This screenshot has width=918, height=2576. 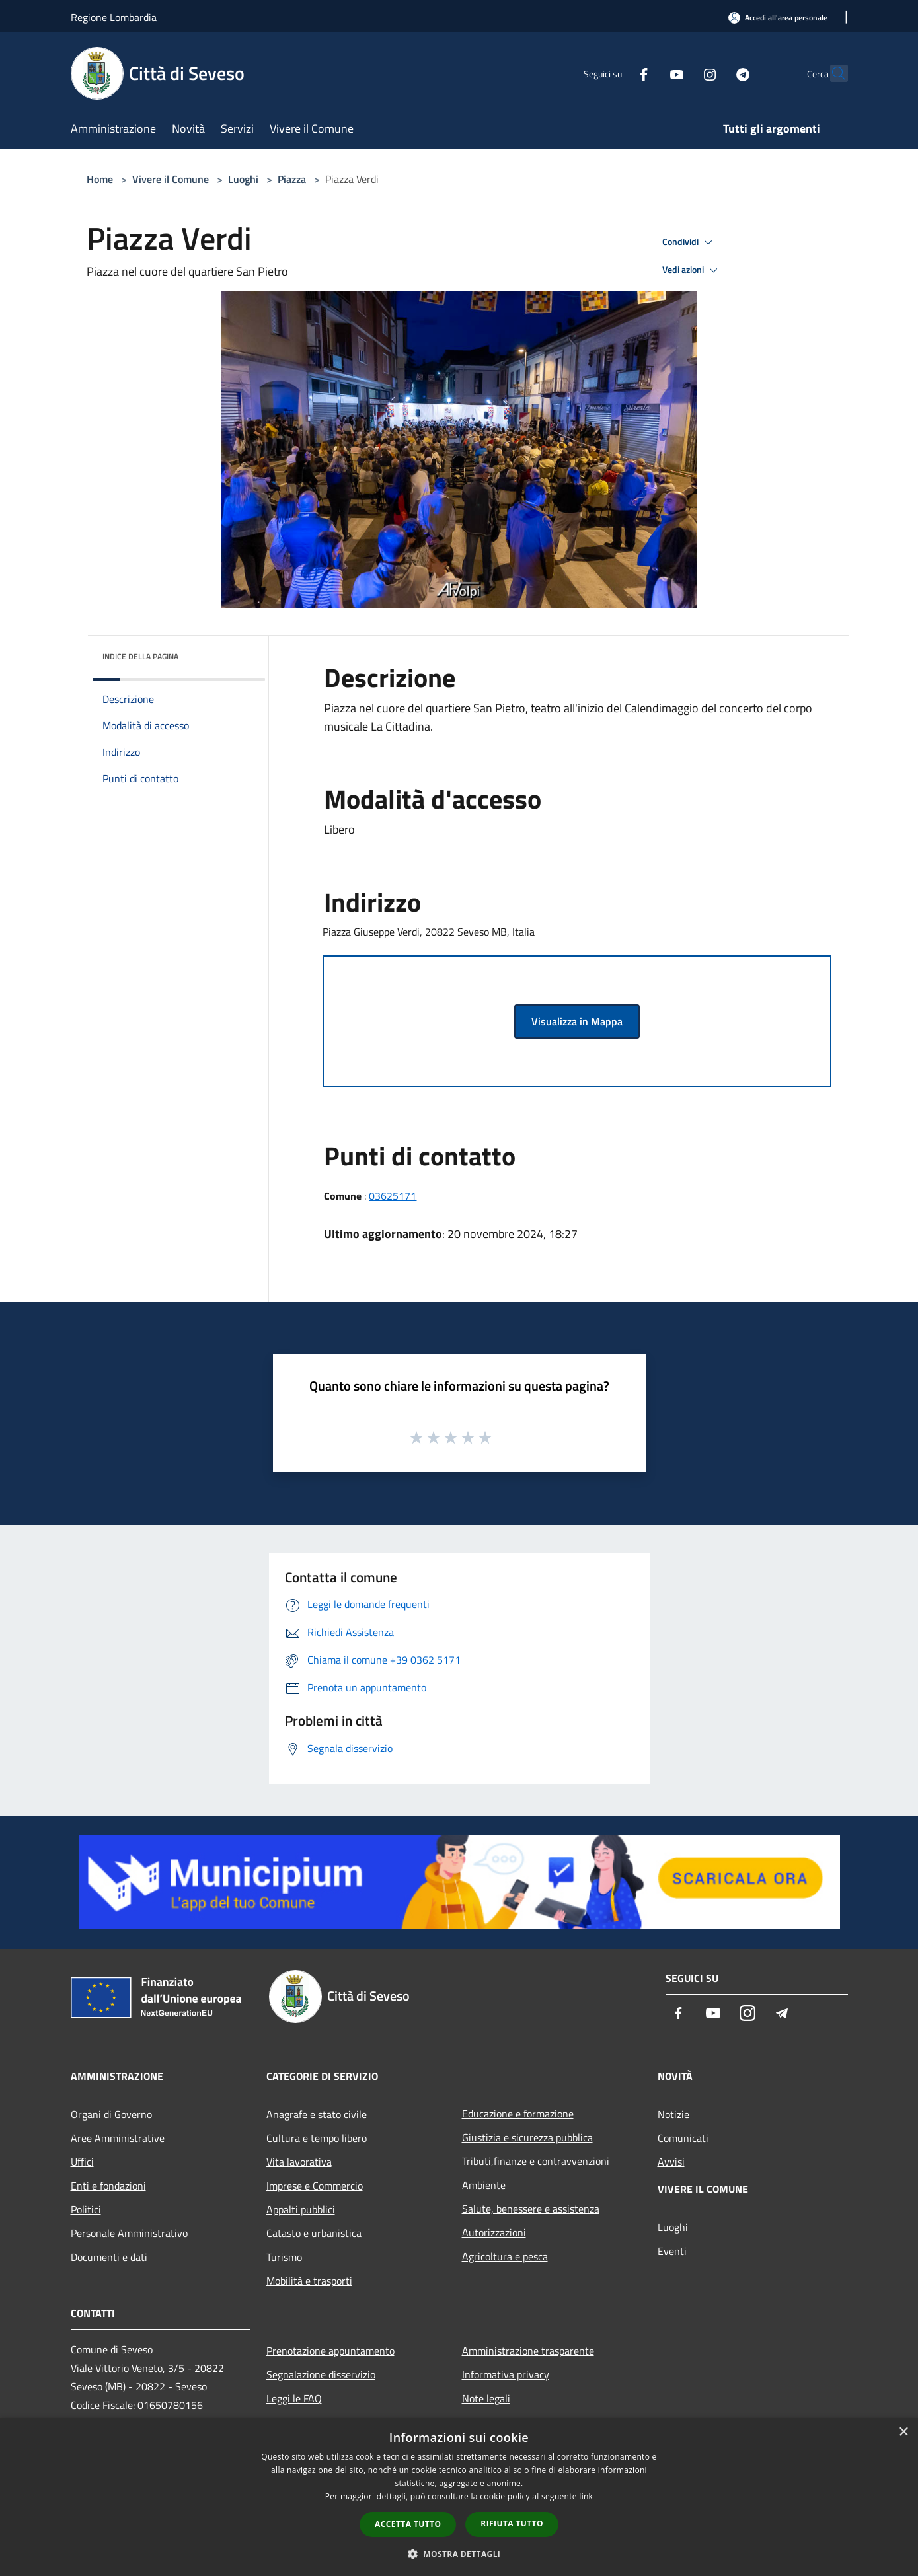 What do you see at coordinates (140, 656) in the screenshot?
I see `Indice della pagina [button]` at bounding box center [140, 656].